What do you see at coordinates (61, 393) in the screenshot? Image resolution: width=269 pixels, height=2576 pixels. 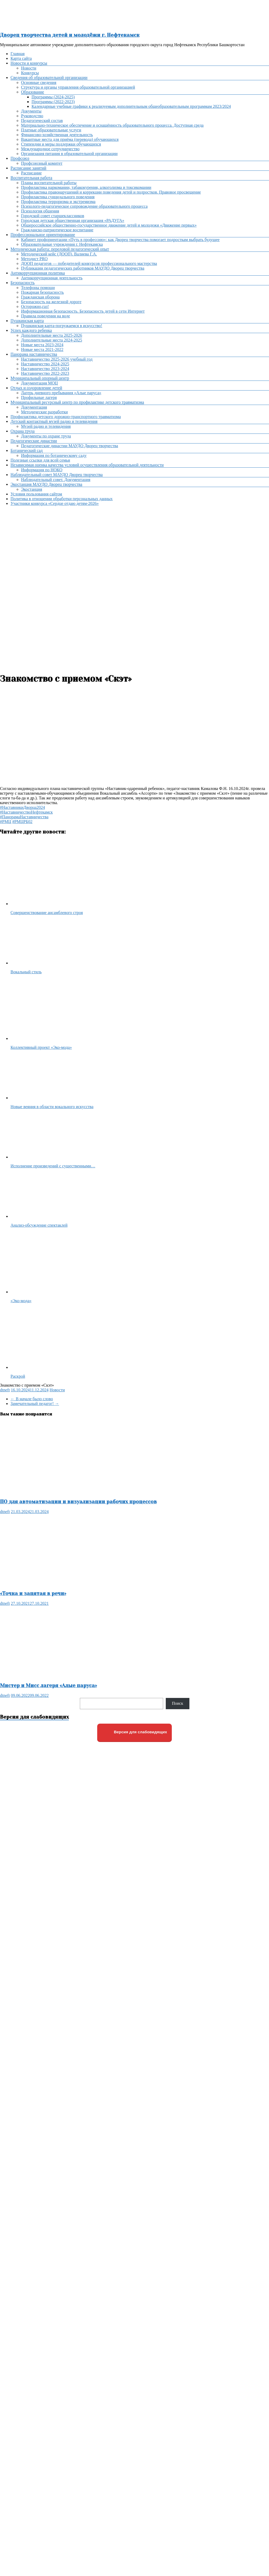 I see `Лагерь дневного пребывания «Алые паруса»` at bounding box center [61, 393].